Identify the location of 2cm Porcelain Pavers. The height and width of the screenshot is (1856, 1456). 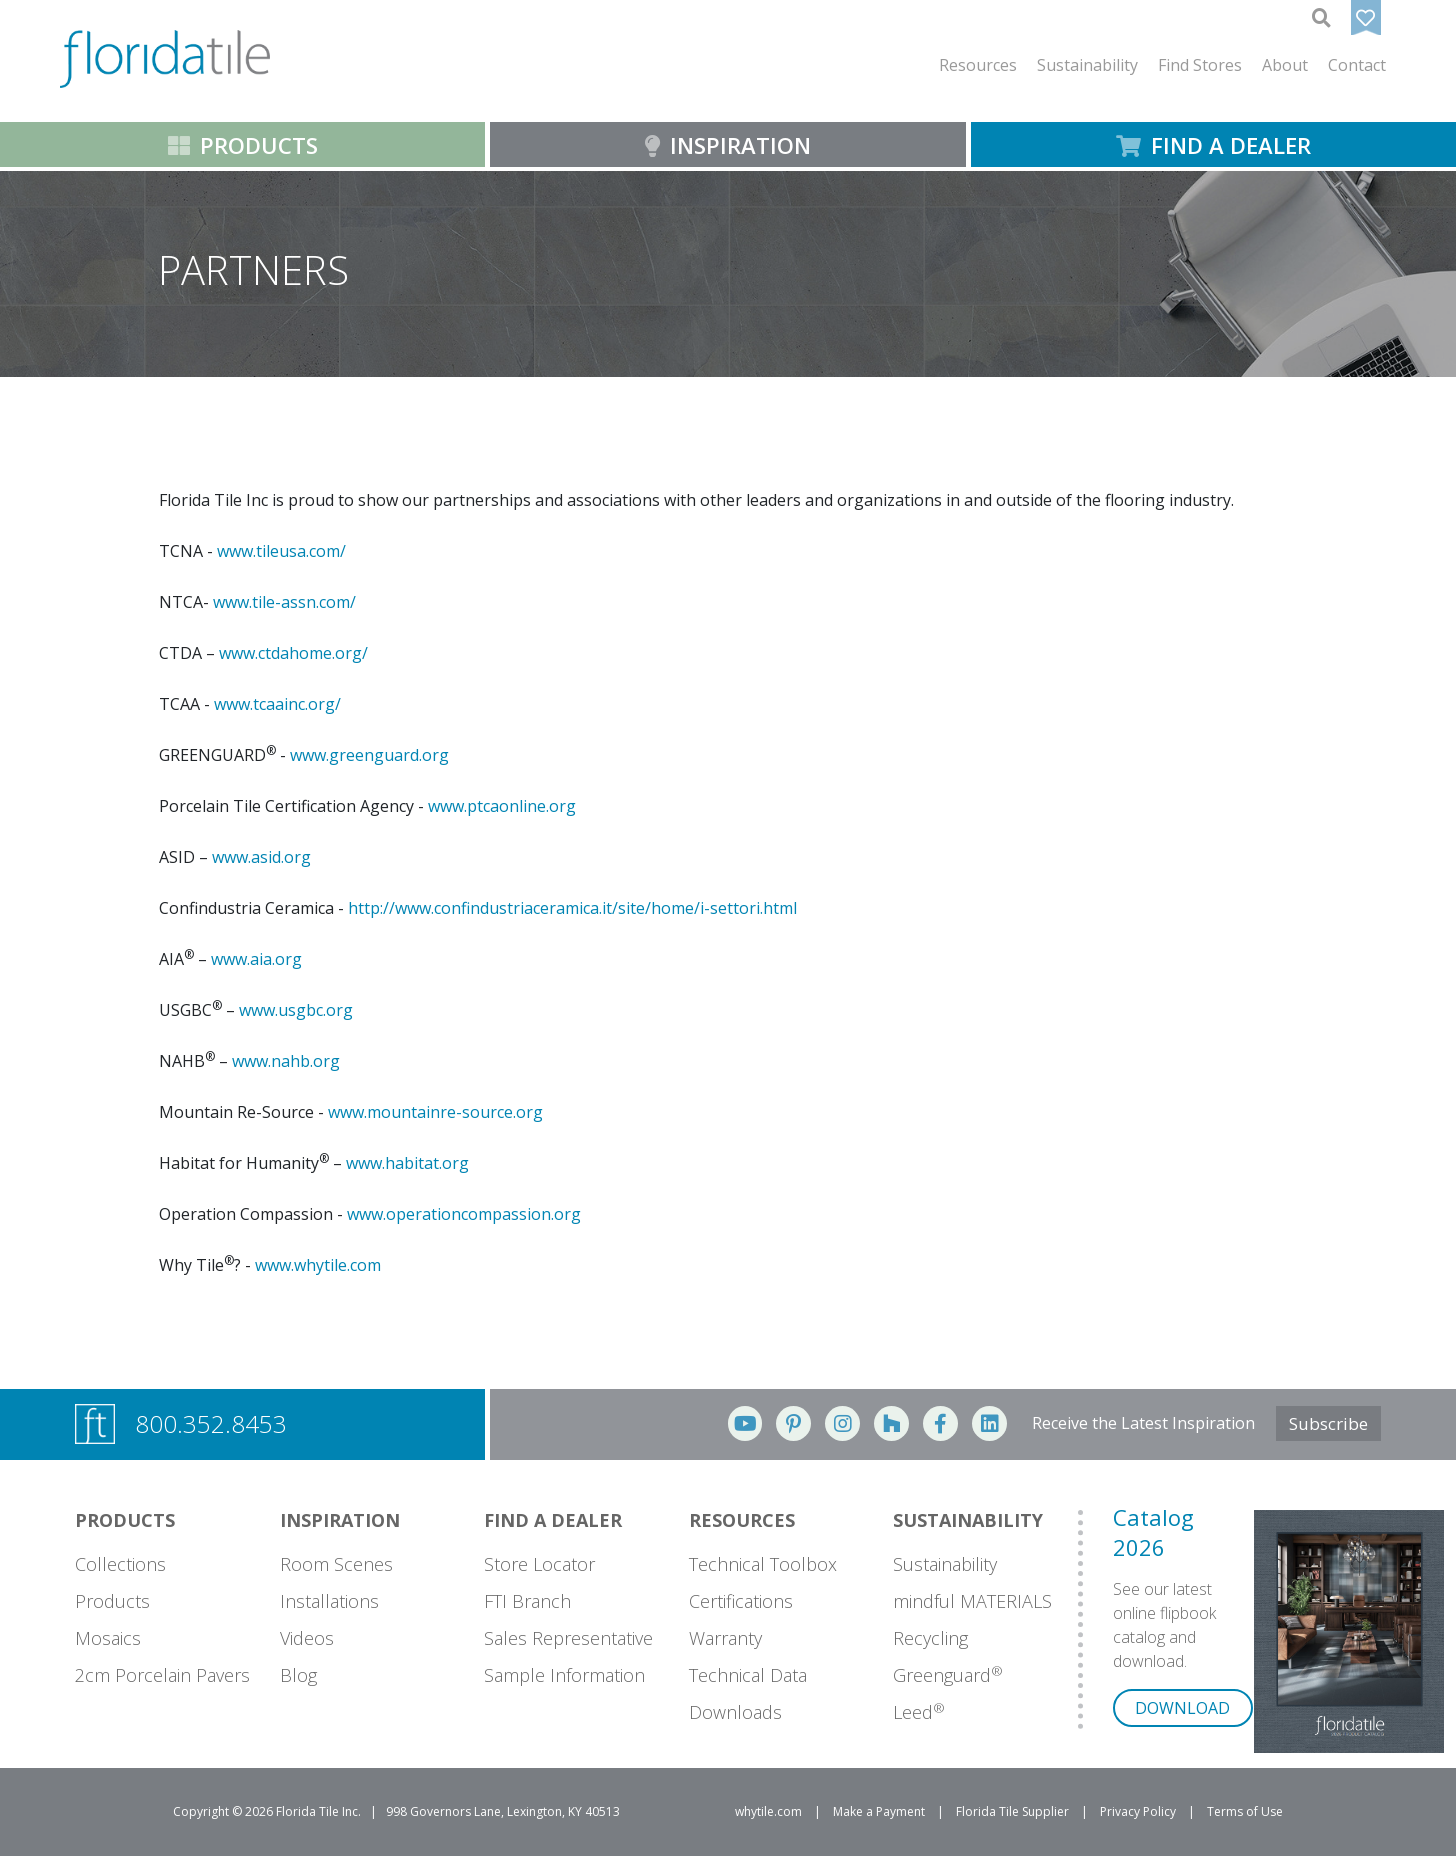
(162, 1675).